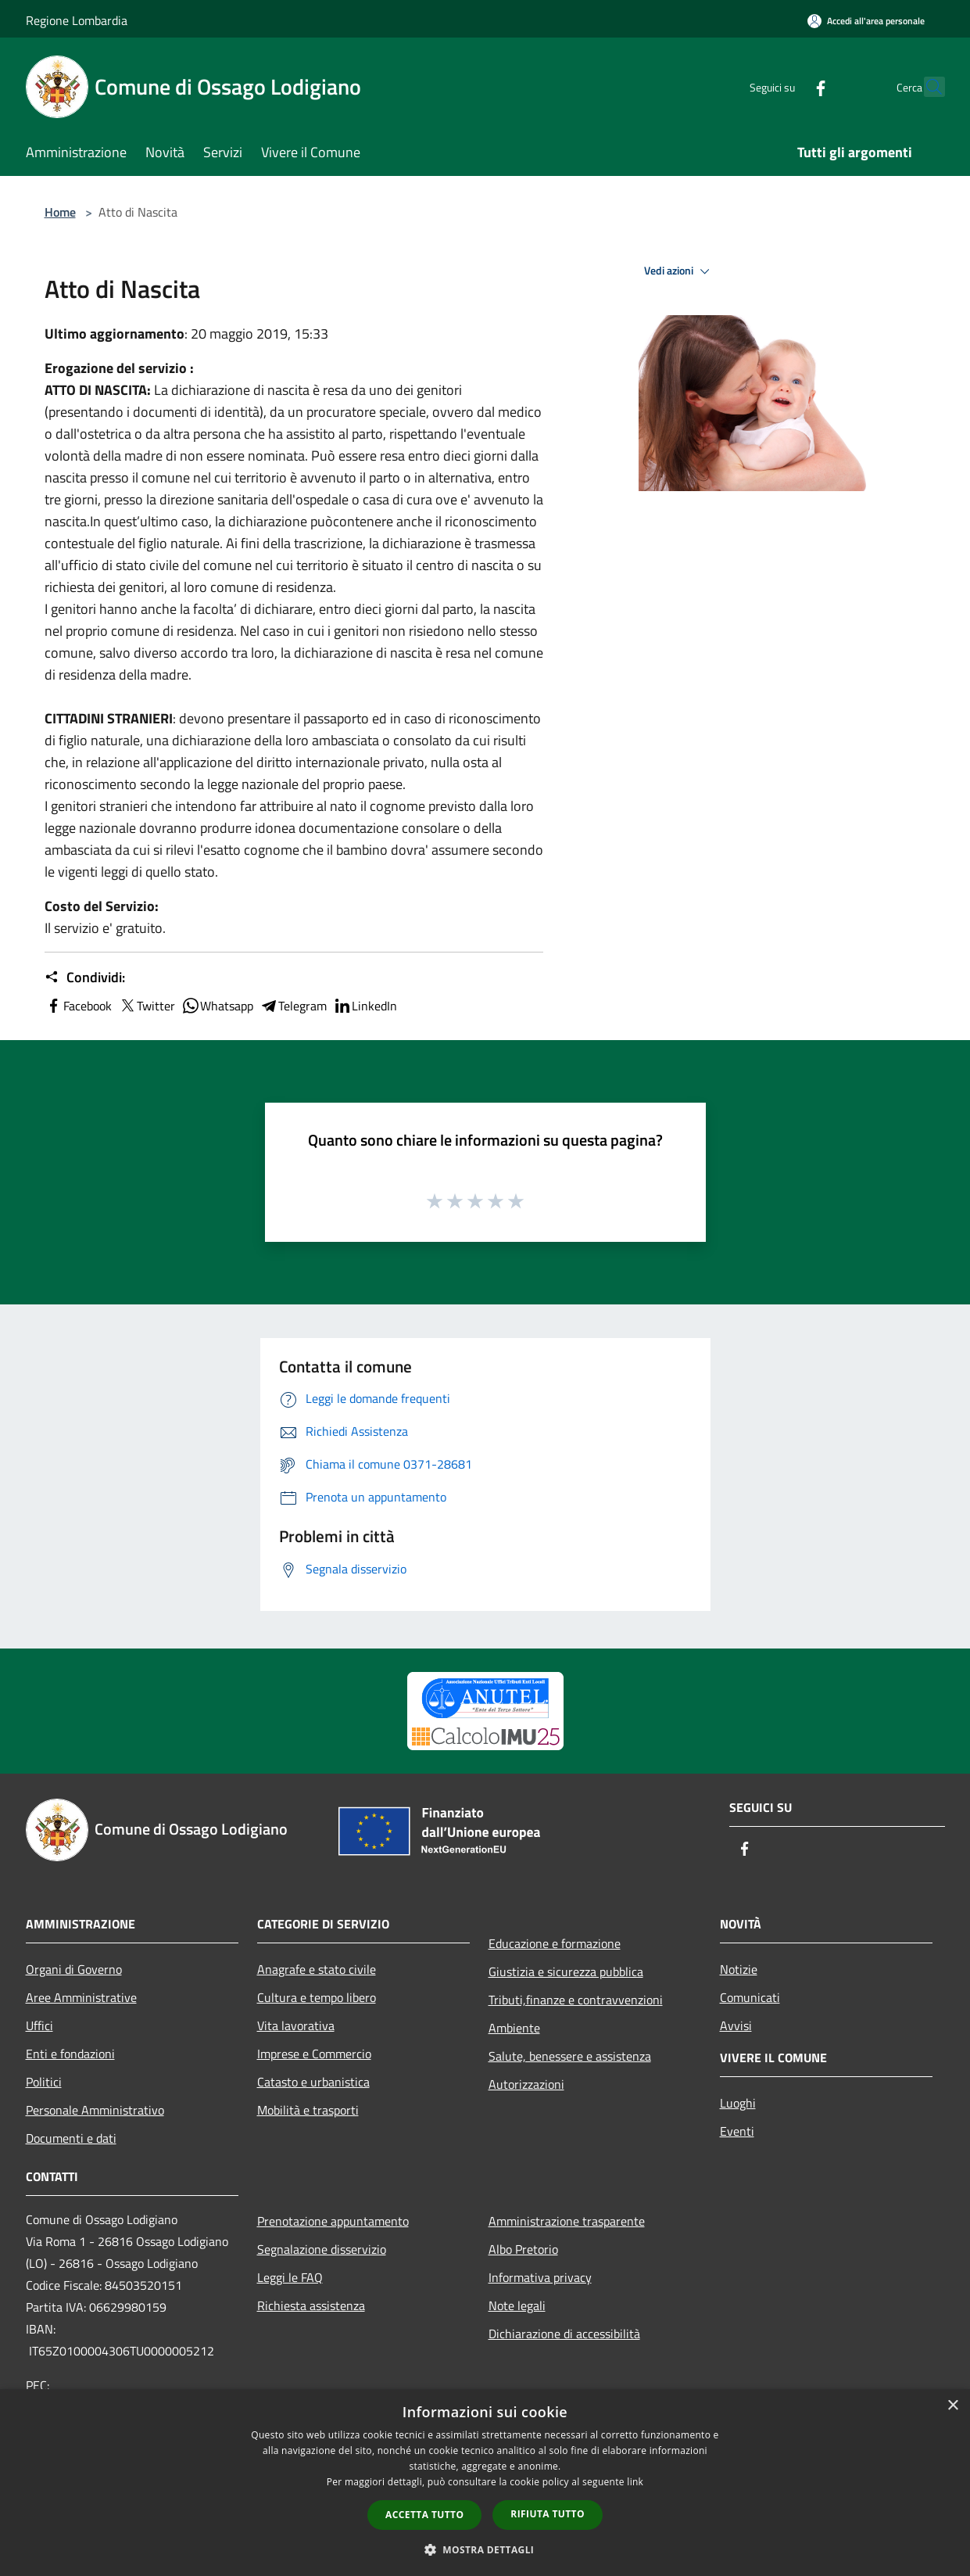 The image size is (970, 2576). I want to click on [dialog], so click(485, 2482).